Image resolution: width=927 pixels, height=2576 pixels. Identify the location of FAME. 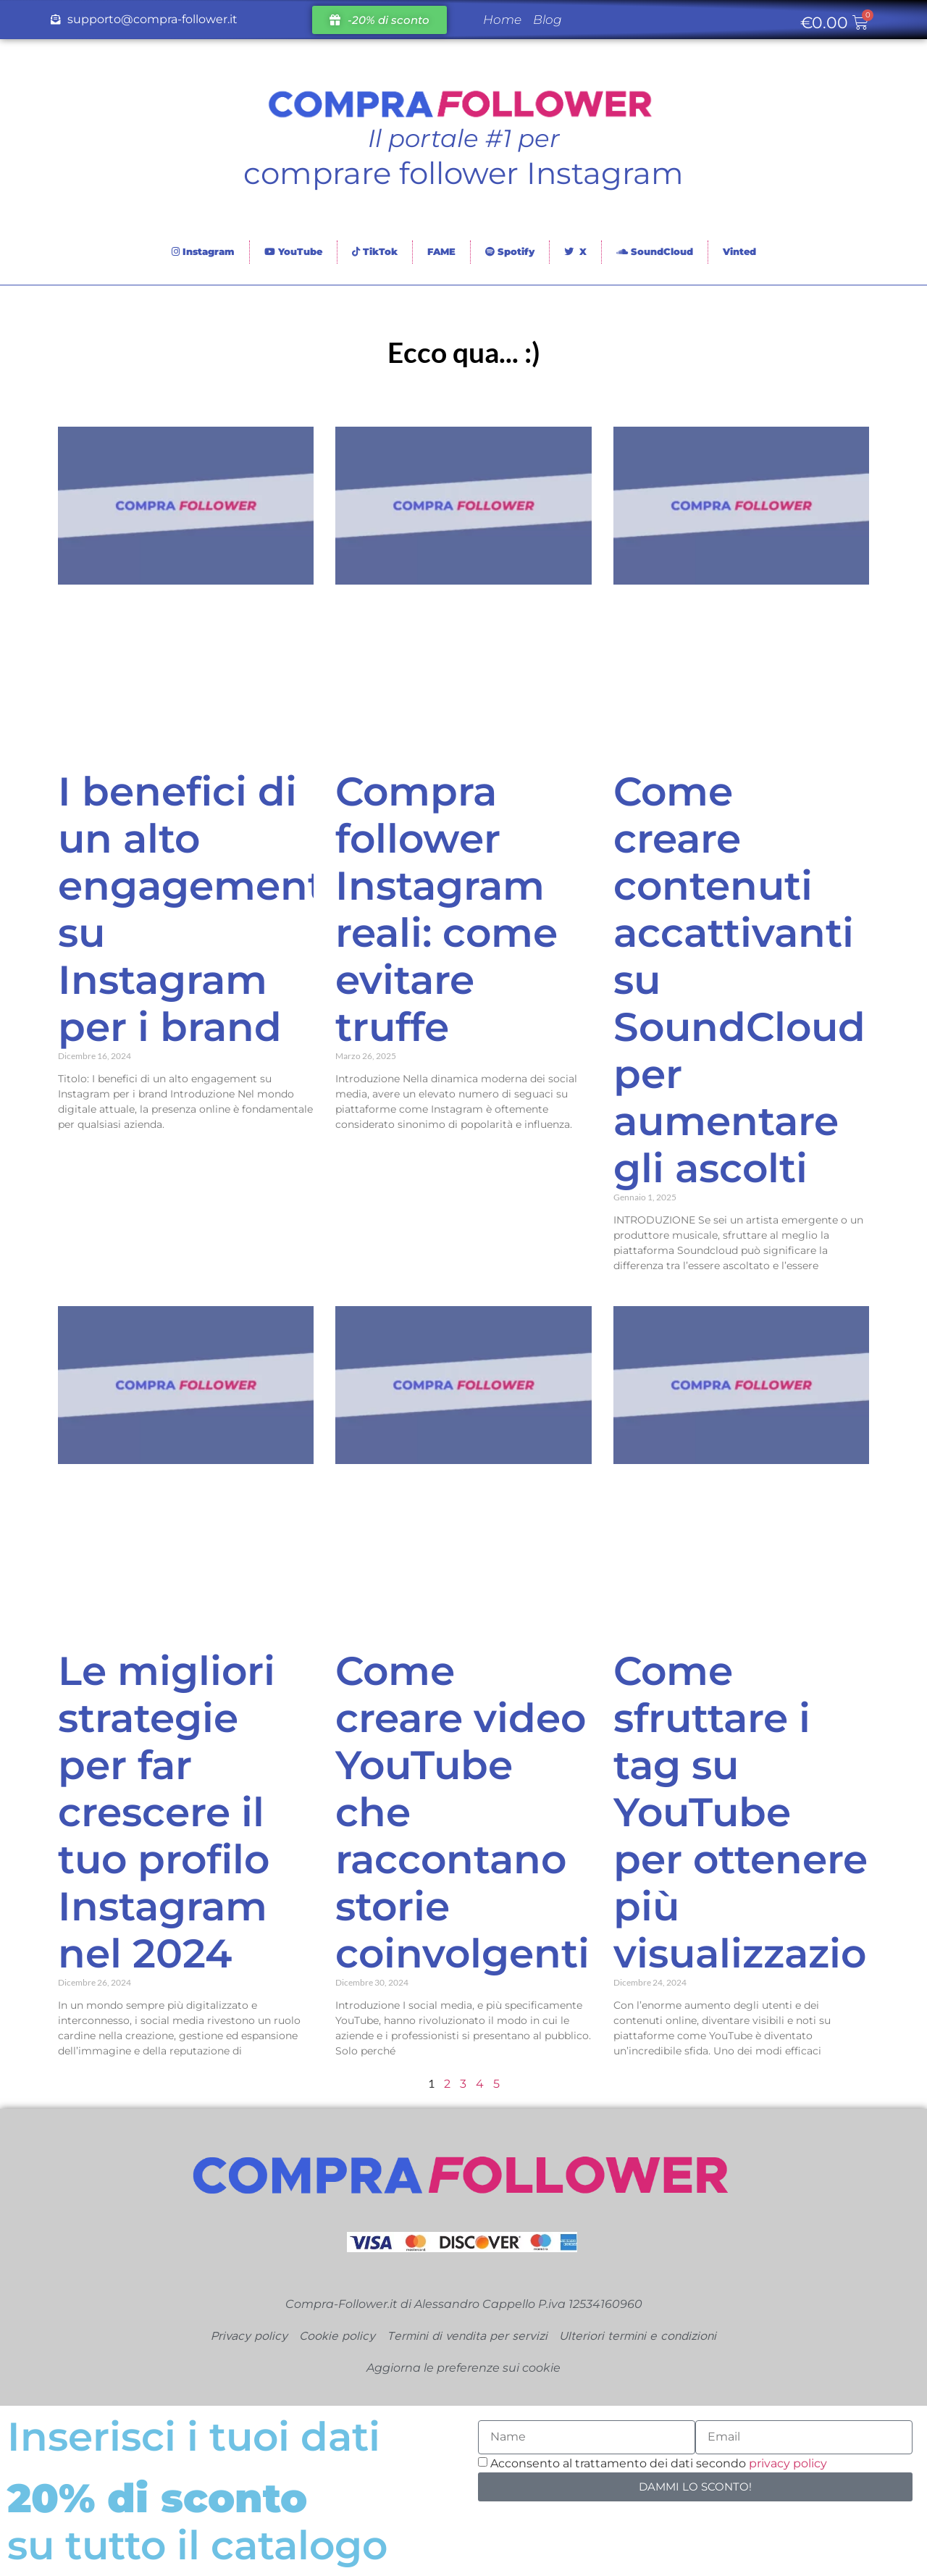
(441, 251).